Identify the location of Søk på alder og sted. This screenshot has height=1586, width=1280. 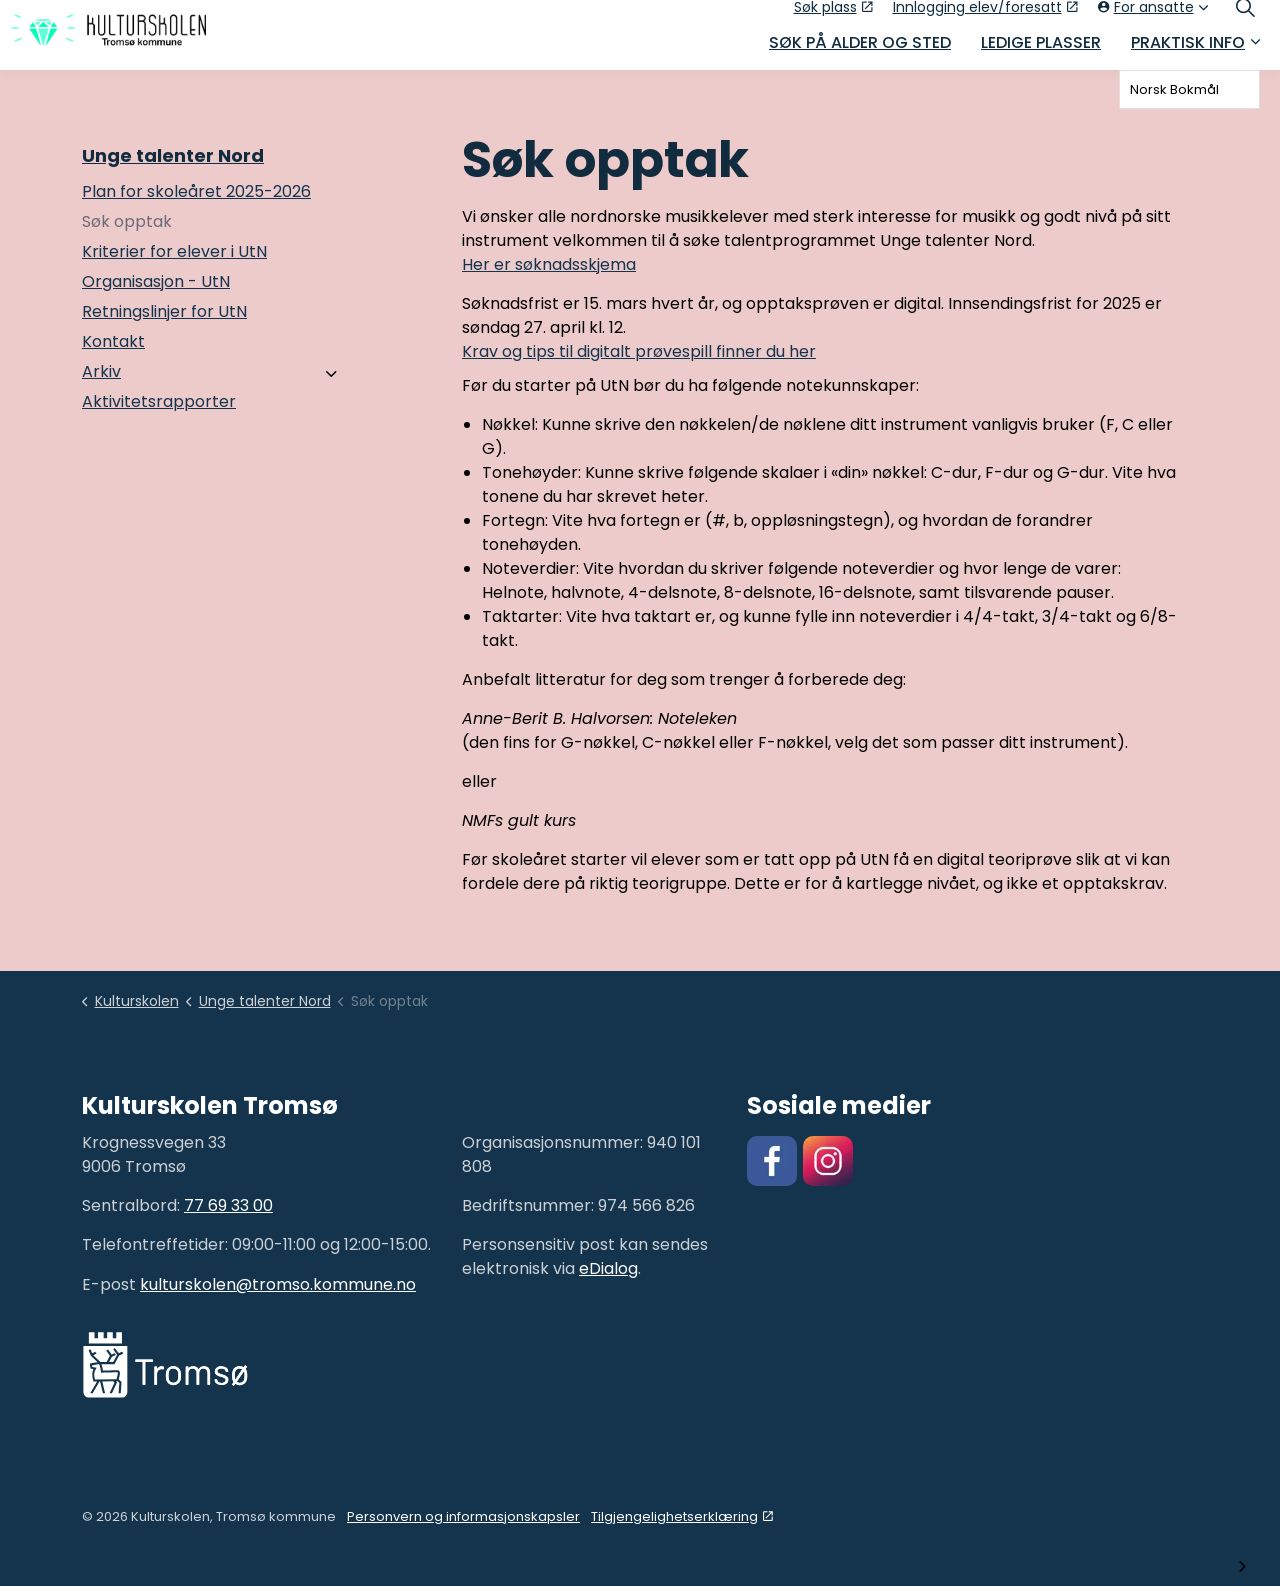
(860, 52).